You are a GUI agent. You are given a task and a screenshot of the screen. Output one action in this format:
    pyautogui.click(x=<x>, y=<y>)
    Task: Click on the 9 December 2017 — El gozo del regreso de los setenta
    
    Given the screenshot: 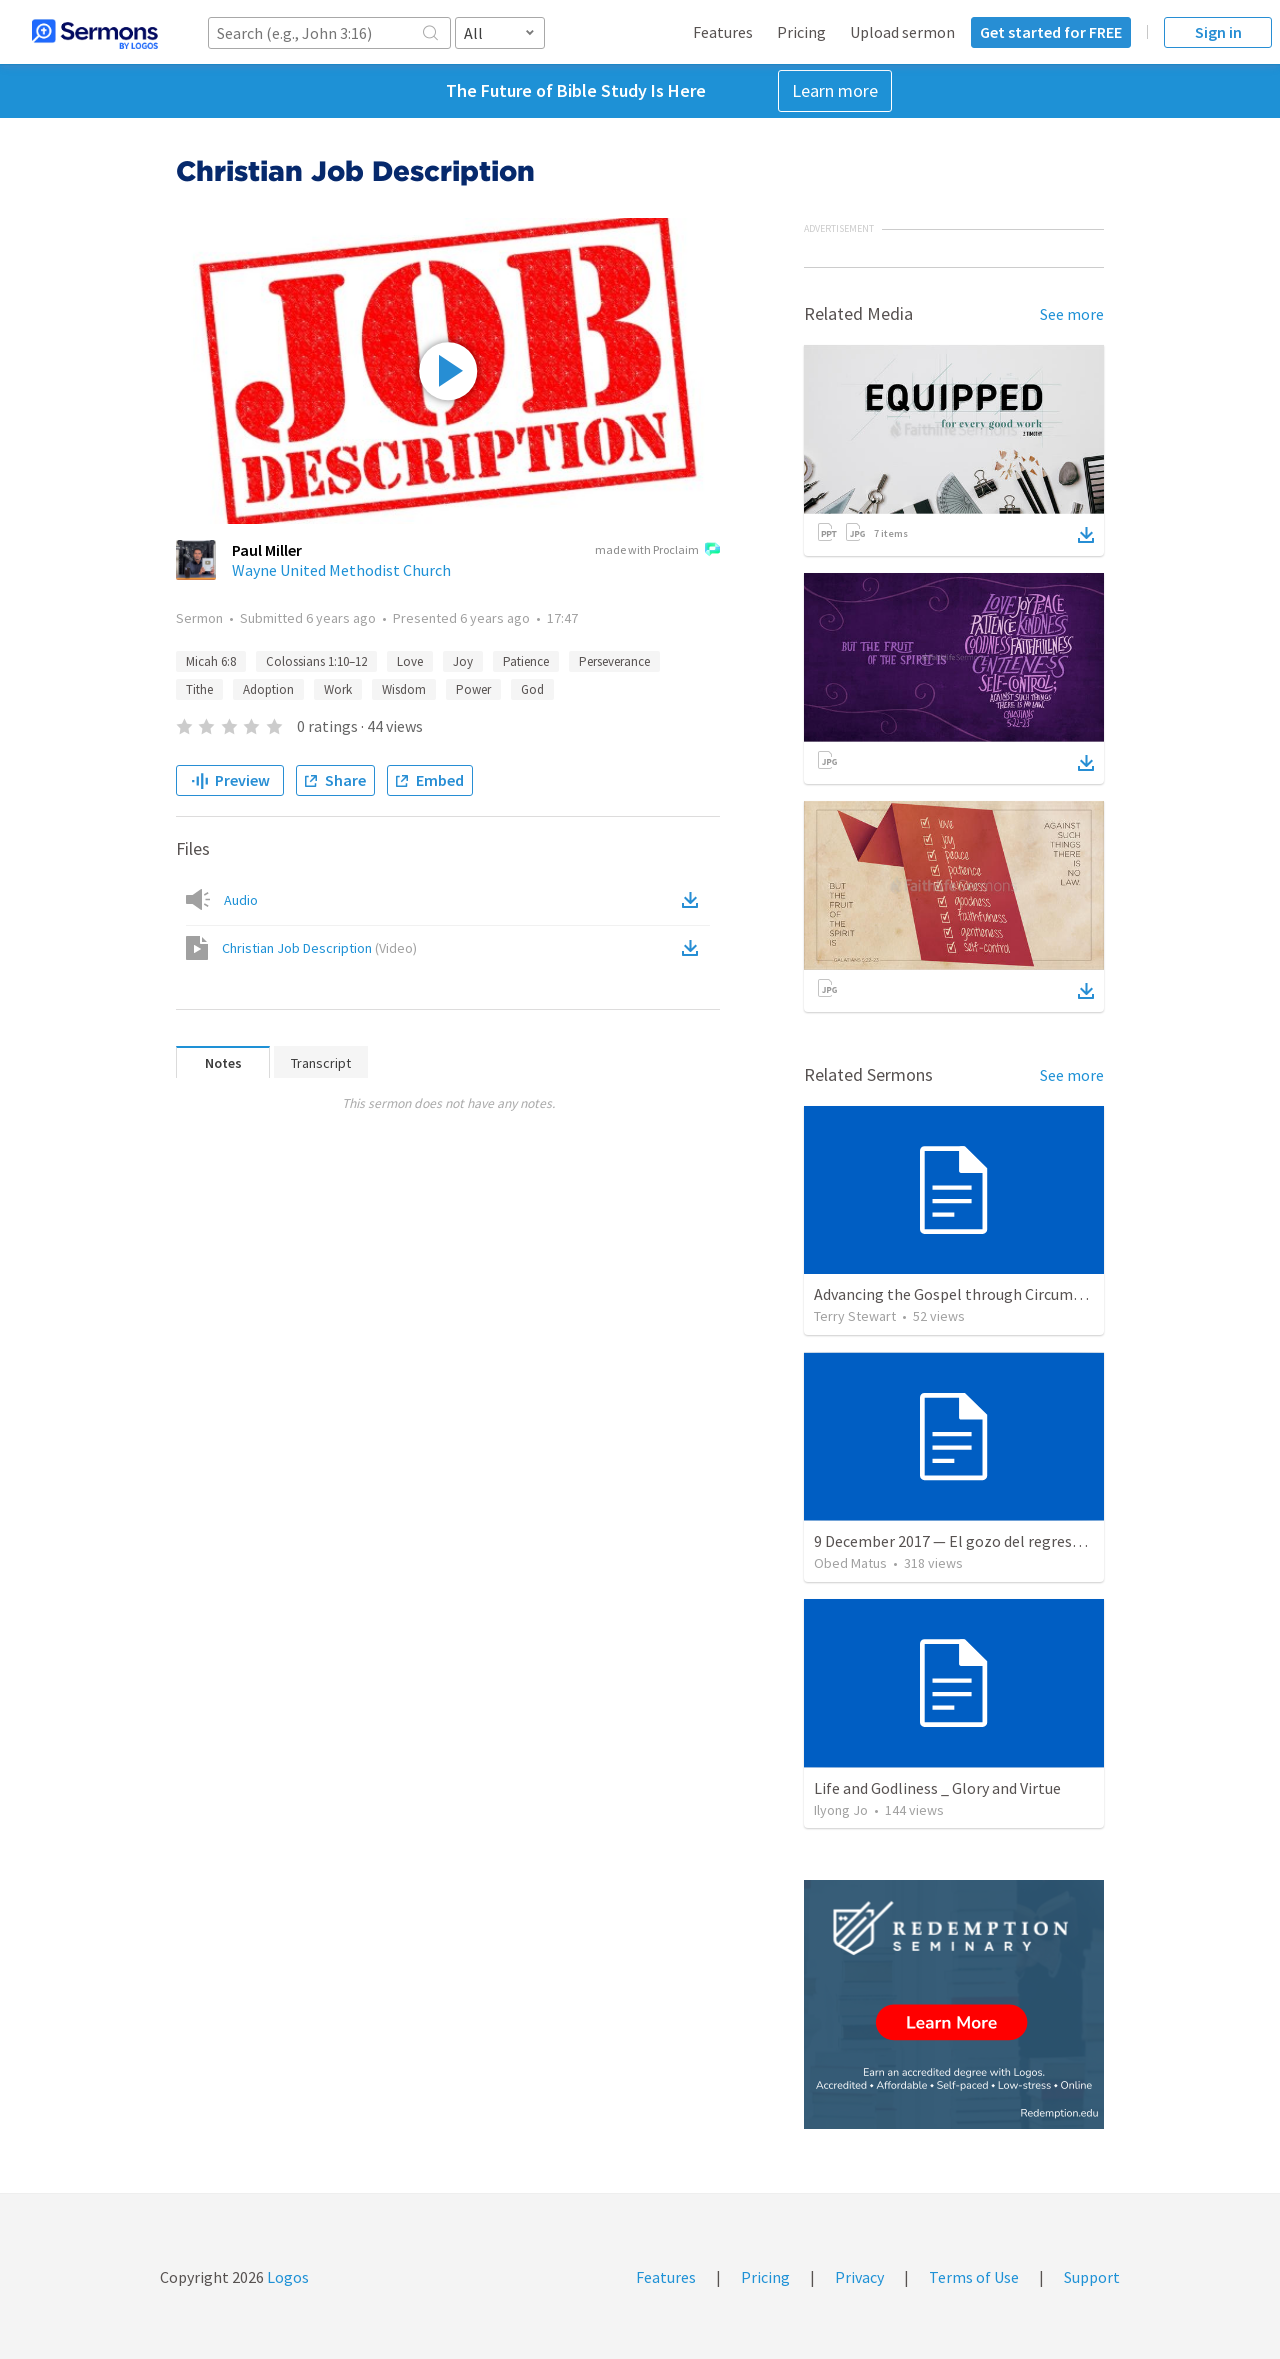 What is the action you would take?
    pyautogui.click(x=997, y=1541)
    